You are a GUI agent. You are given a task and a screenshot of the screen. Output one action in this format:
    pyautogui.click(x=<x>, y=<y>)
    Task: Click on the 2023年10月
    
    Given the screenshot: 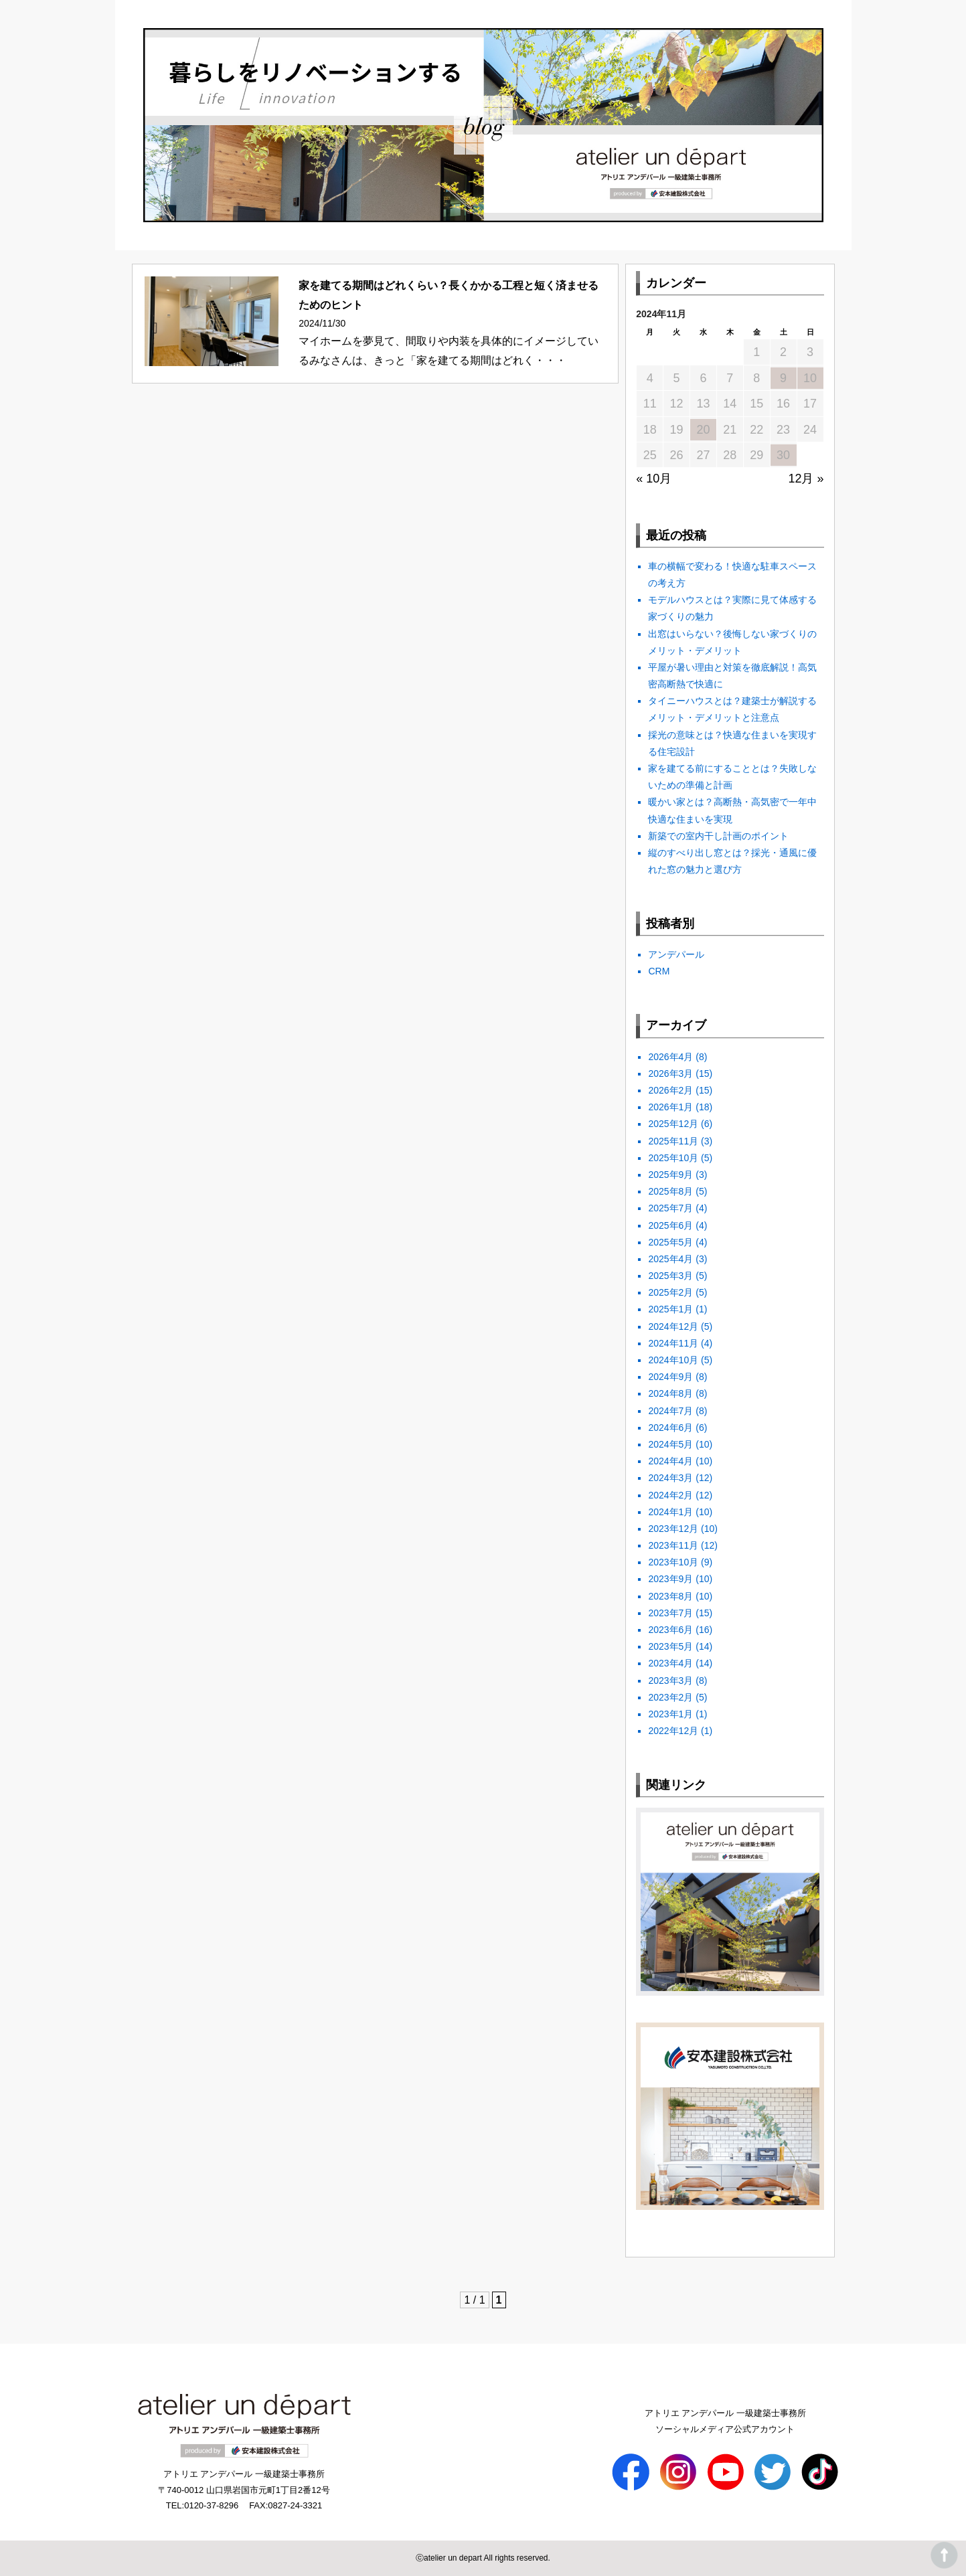 What is the action you would take?
    pyautogui.click(x=673, y=1562)
    